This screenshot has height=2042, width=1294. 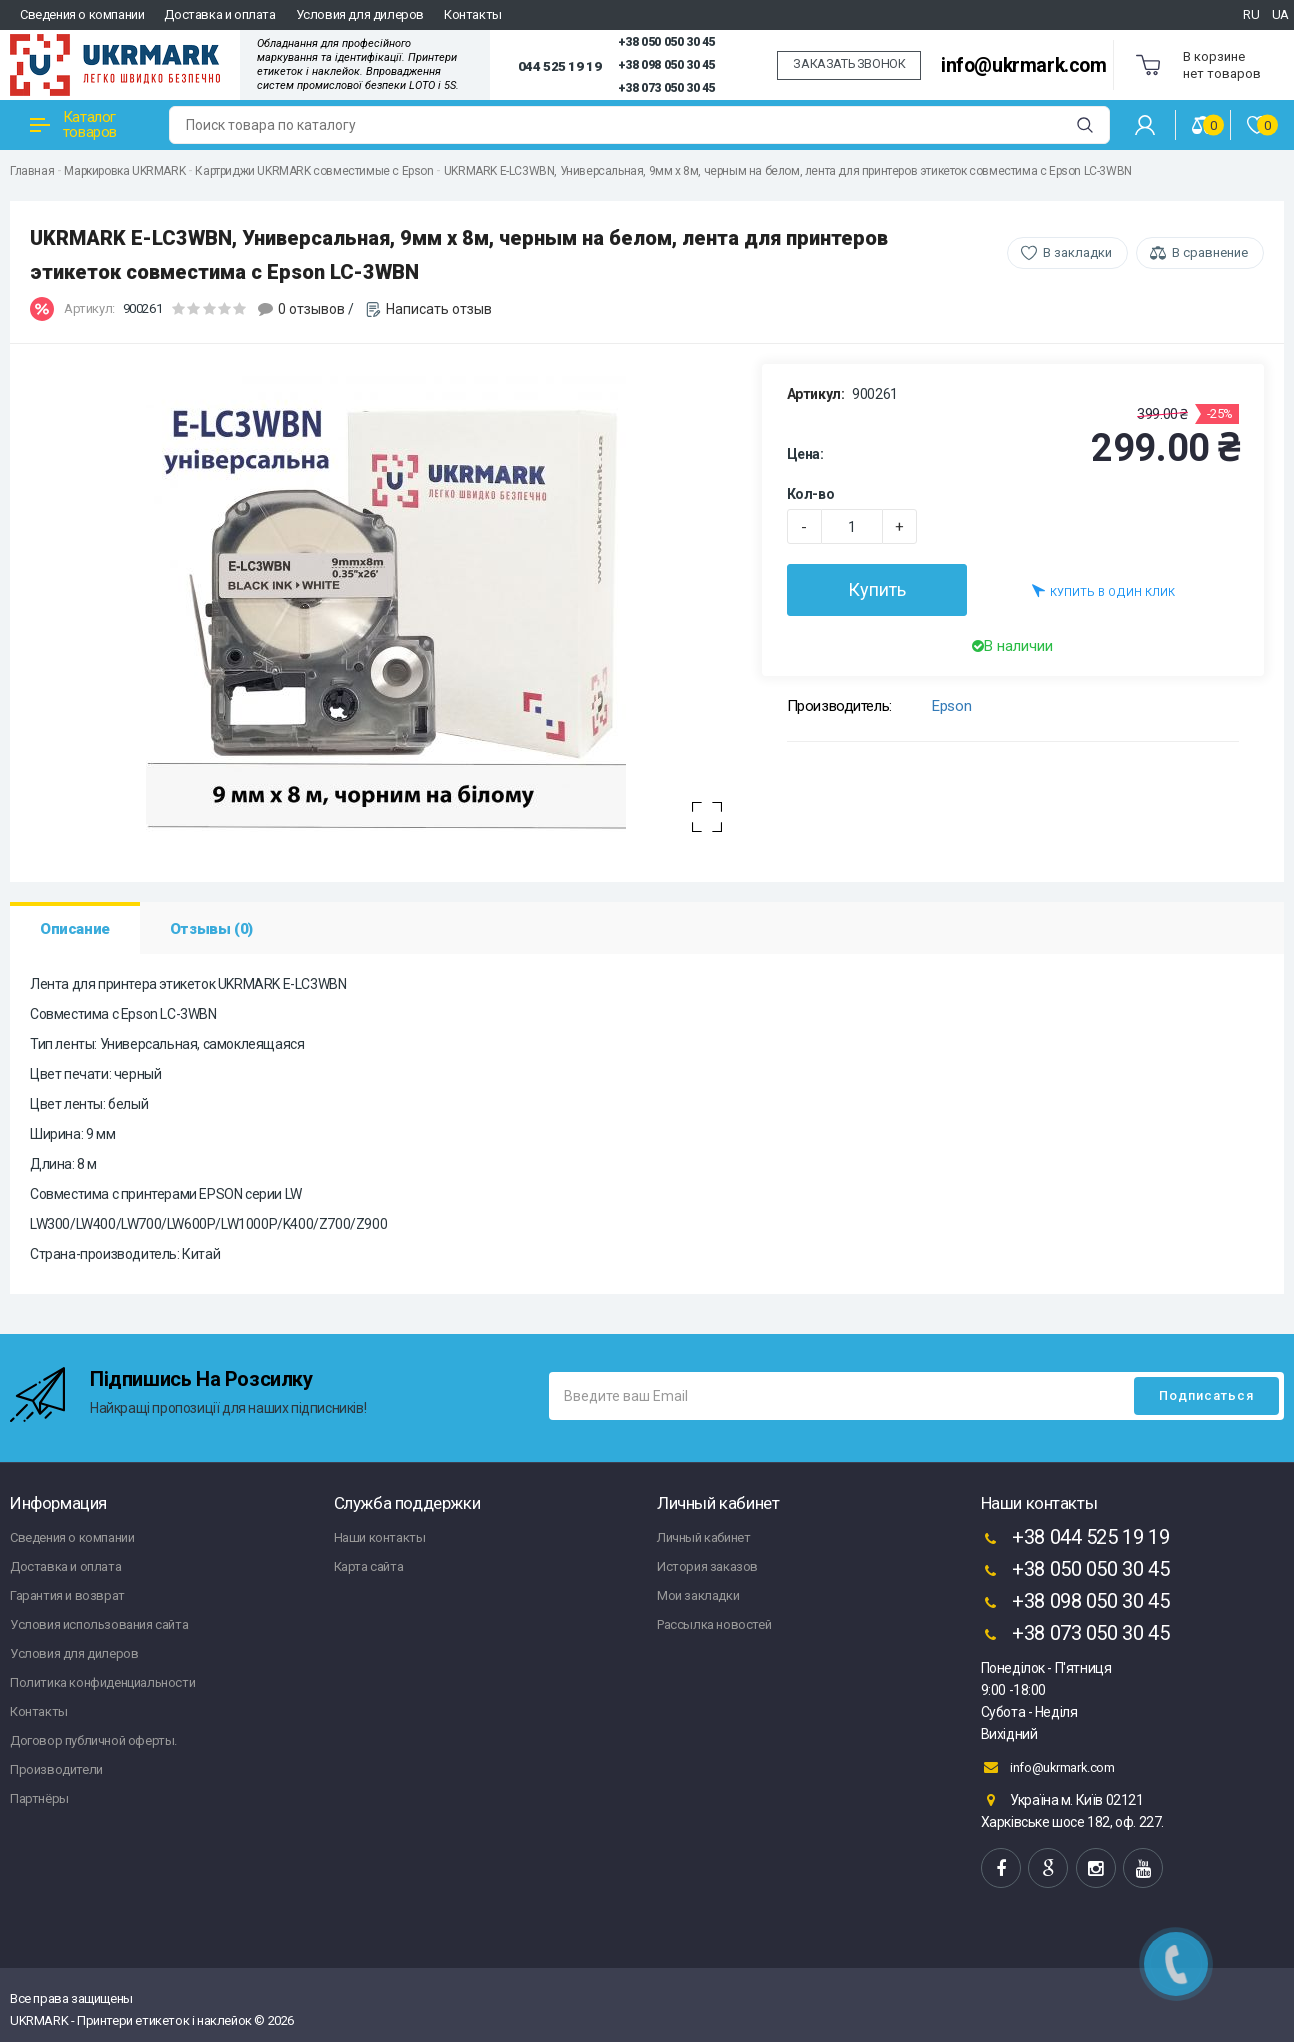 What do you see at coordinates (877, 589) in the screenshot?
I see `Купить` at bounding box center [877, 589].